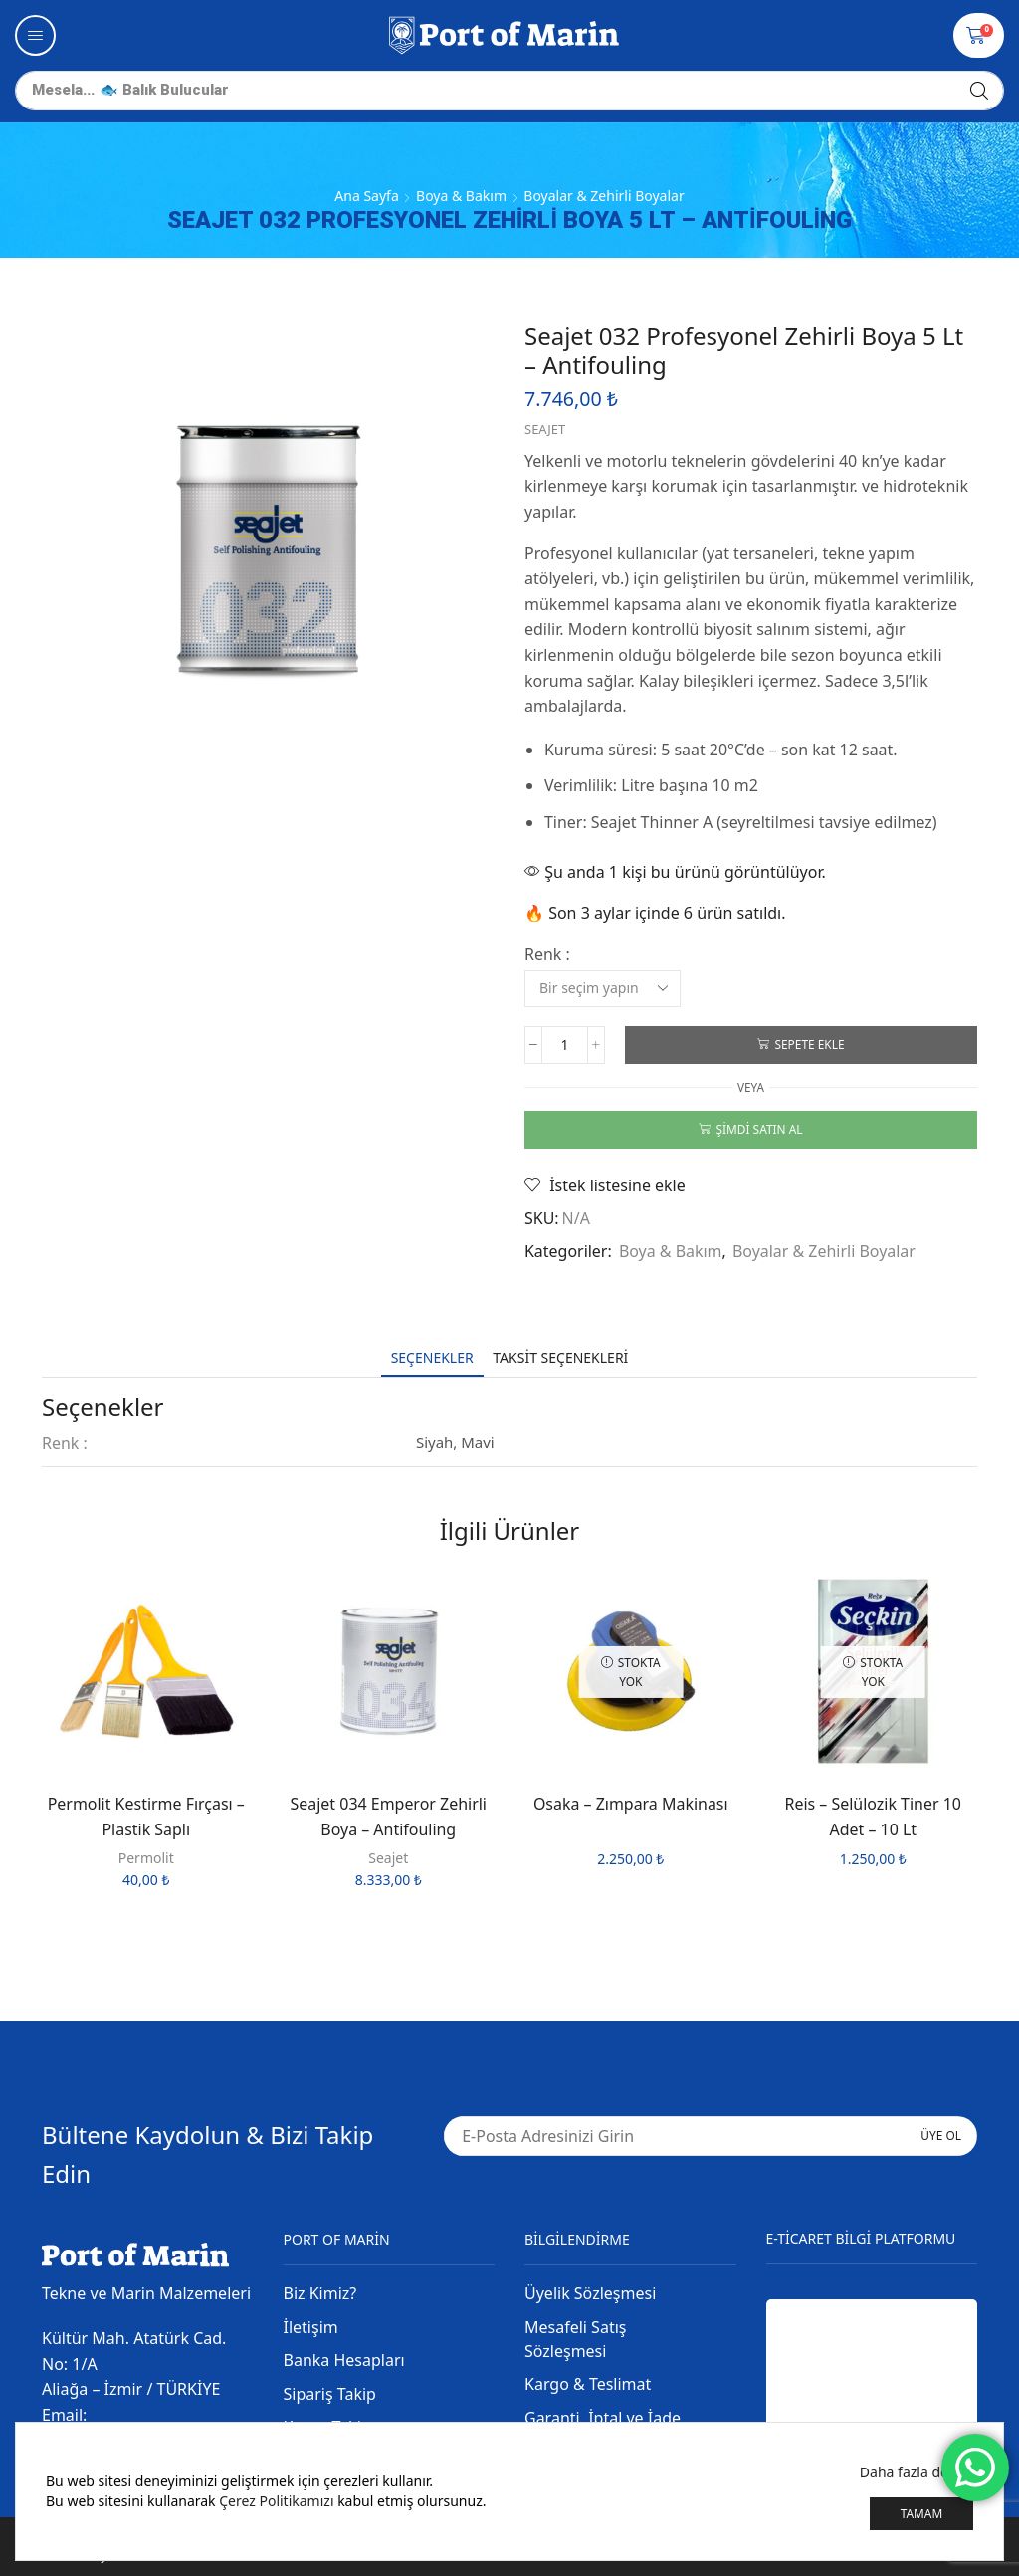  What do you see at coordinates (461, 195) in the screenshot?
I see `Boya & Bakım` at bounding box center [461, 195].